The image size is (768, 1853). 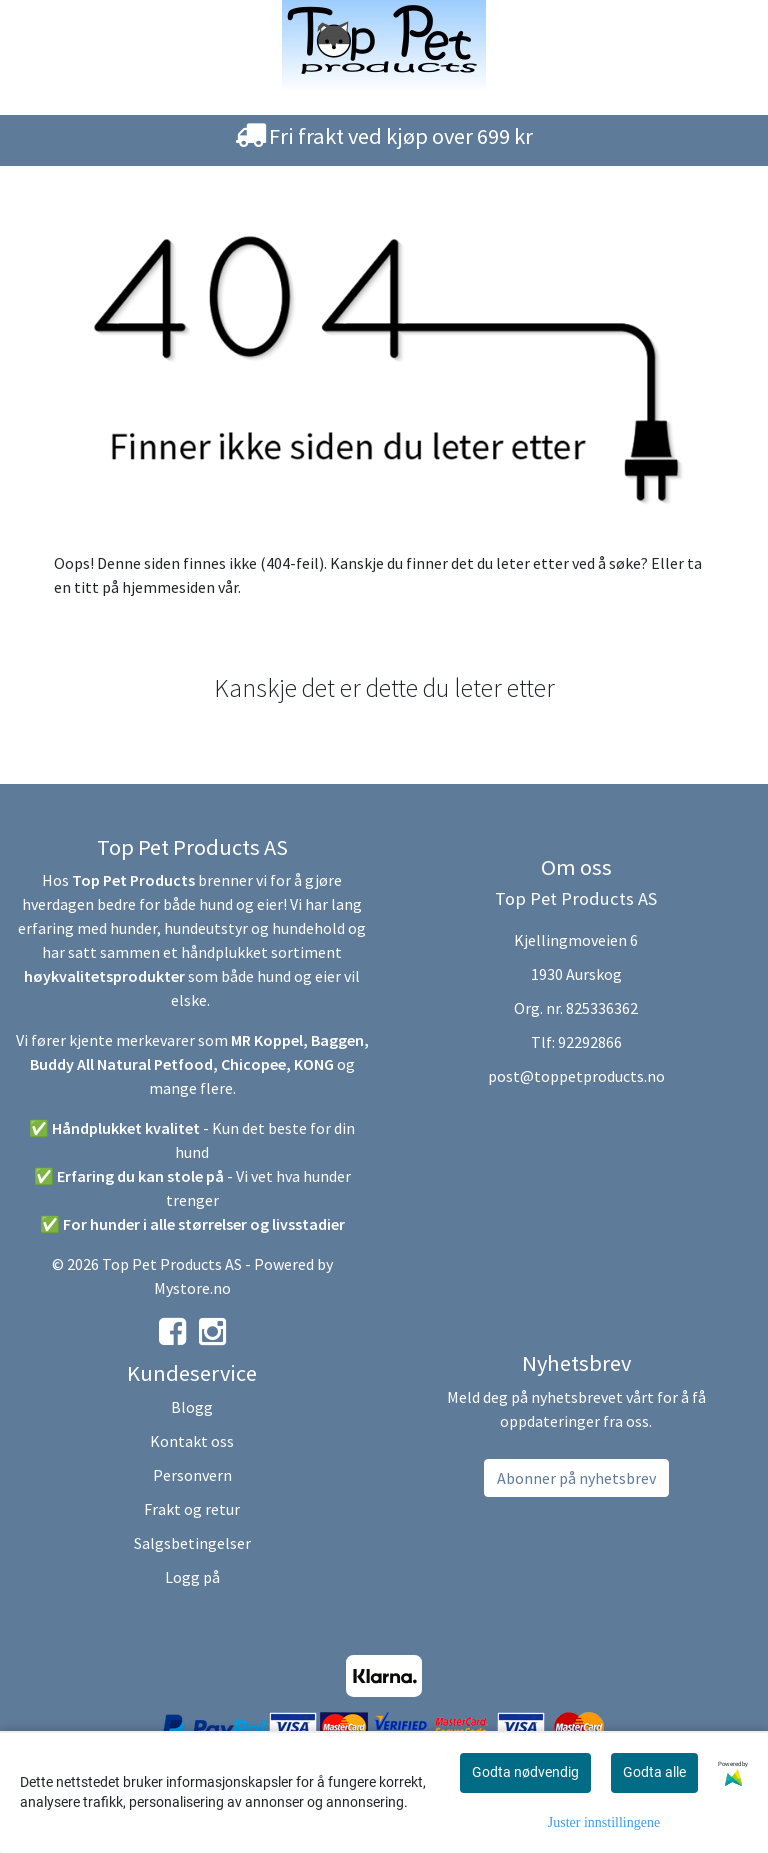 What do you see at coordinates (654, 1772) in the screenshot?
I see `Godta alle` at bounding box center [654, 1772].